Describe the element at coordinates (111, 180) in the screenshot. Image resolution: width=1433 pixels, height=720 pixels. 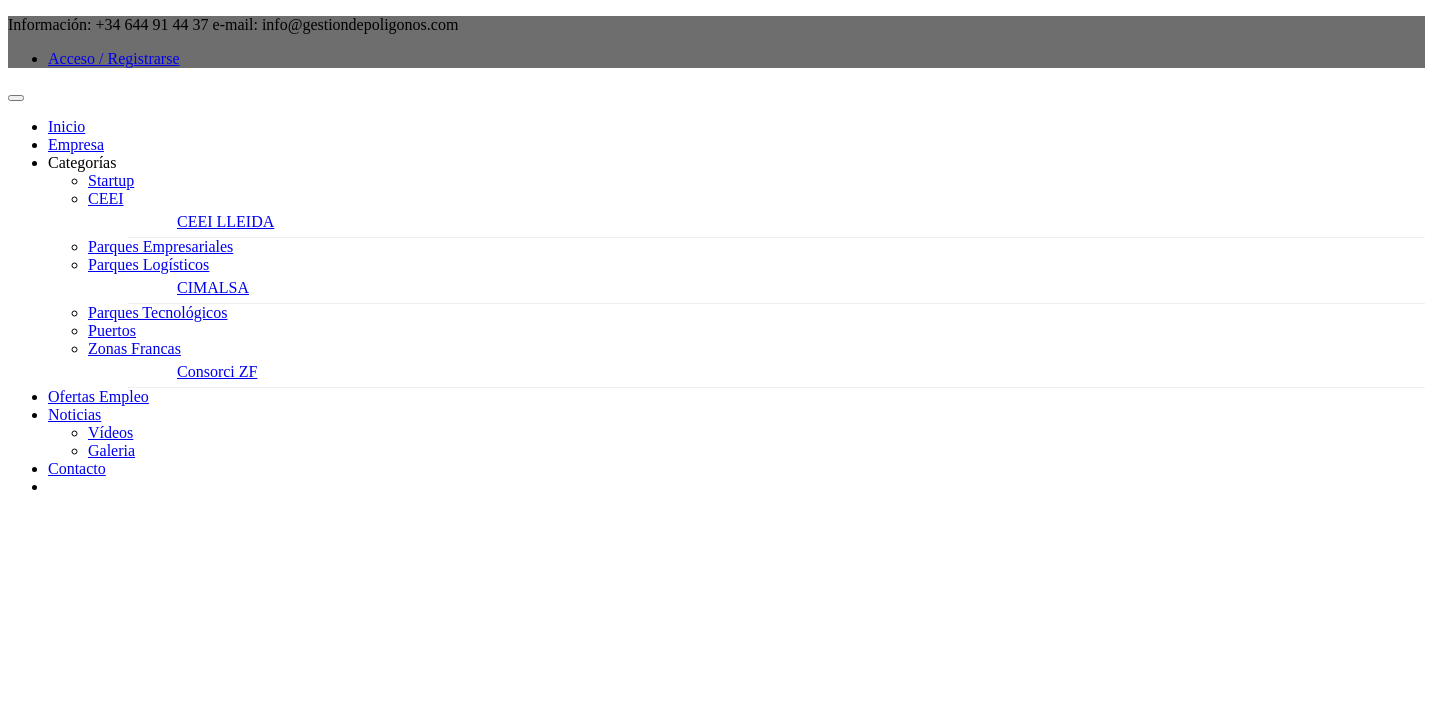
I see `Startup` at that location.